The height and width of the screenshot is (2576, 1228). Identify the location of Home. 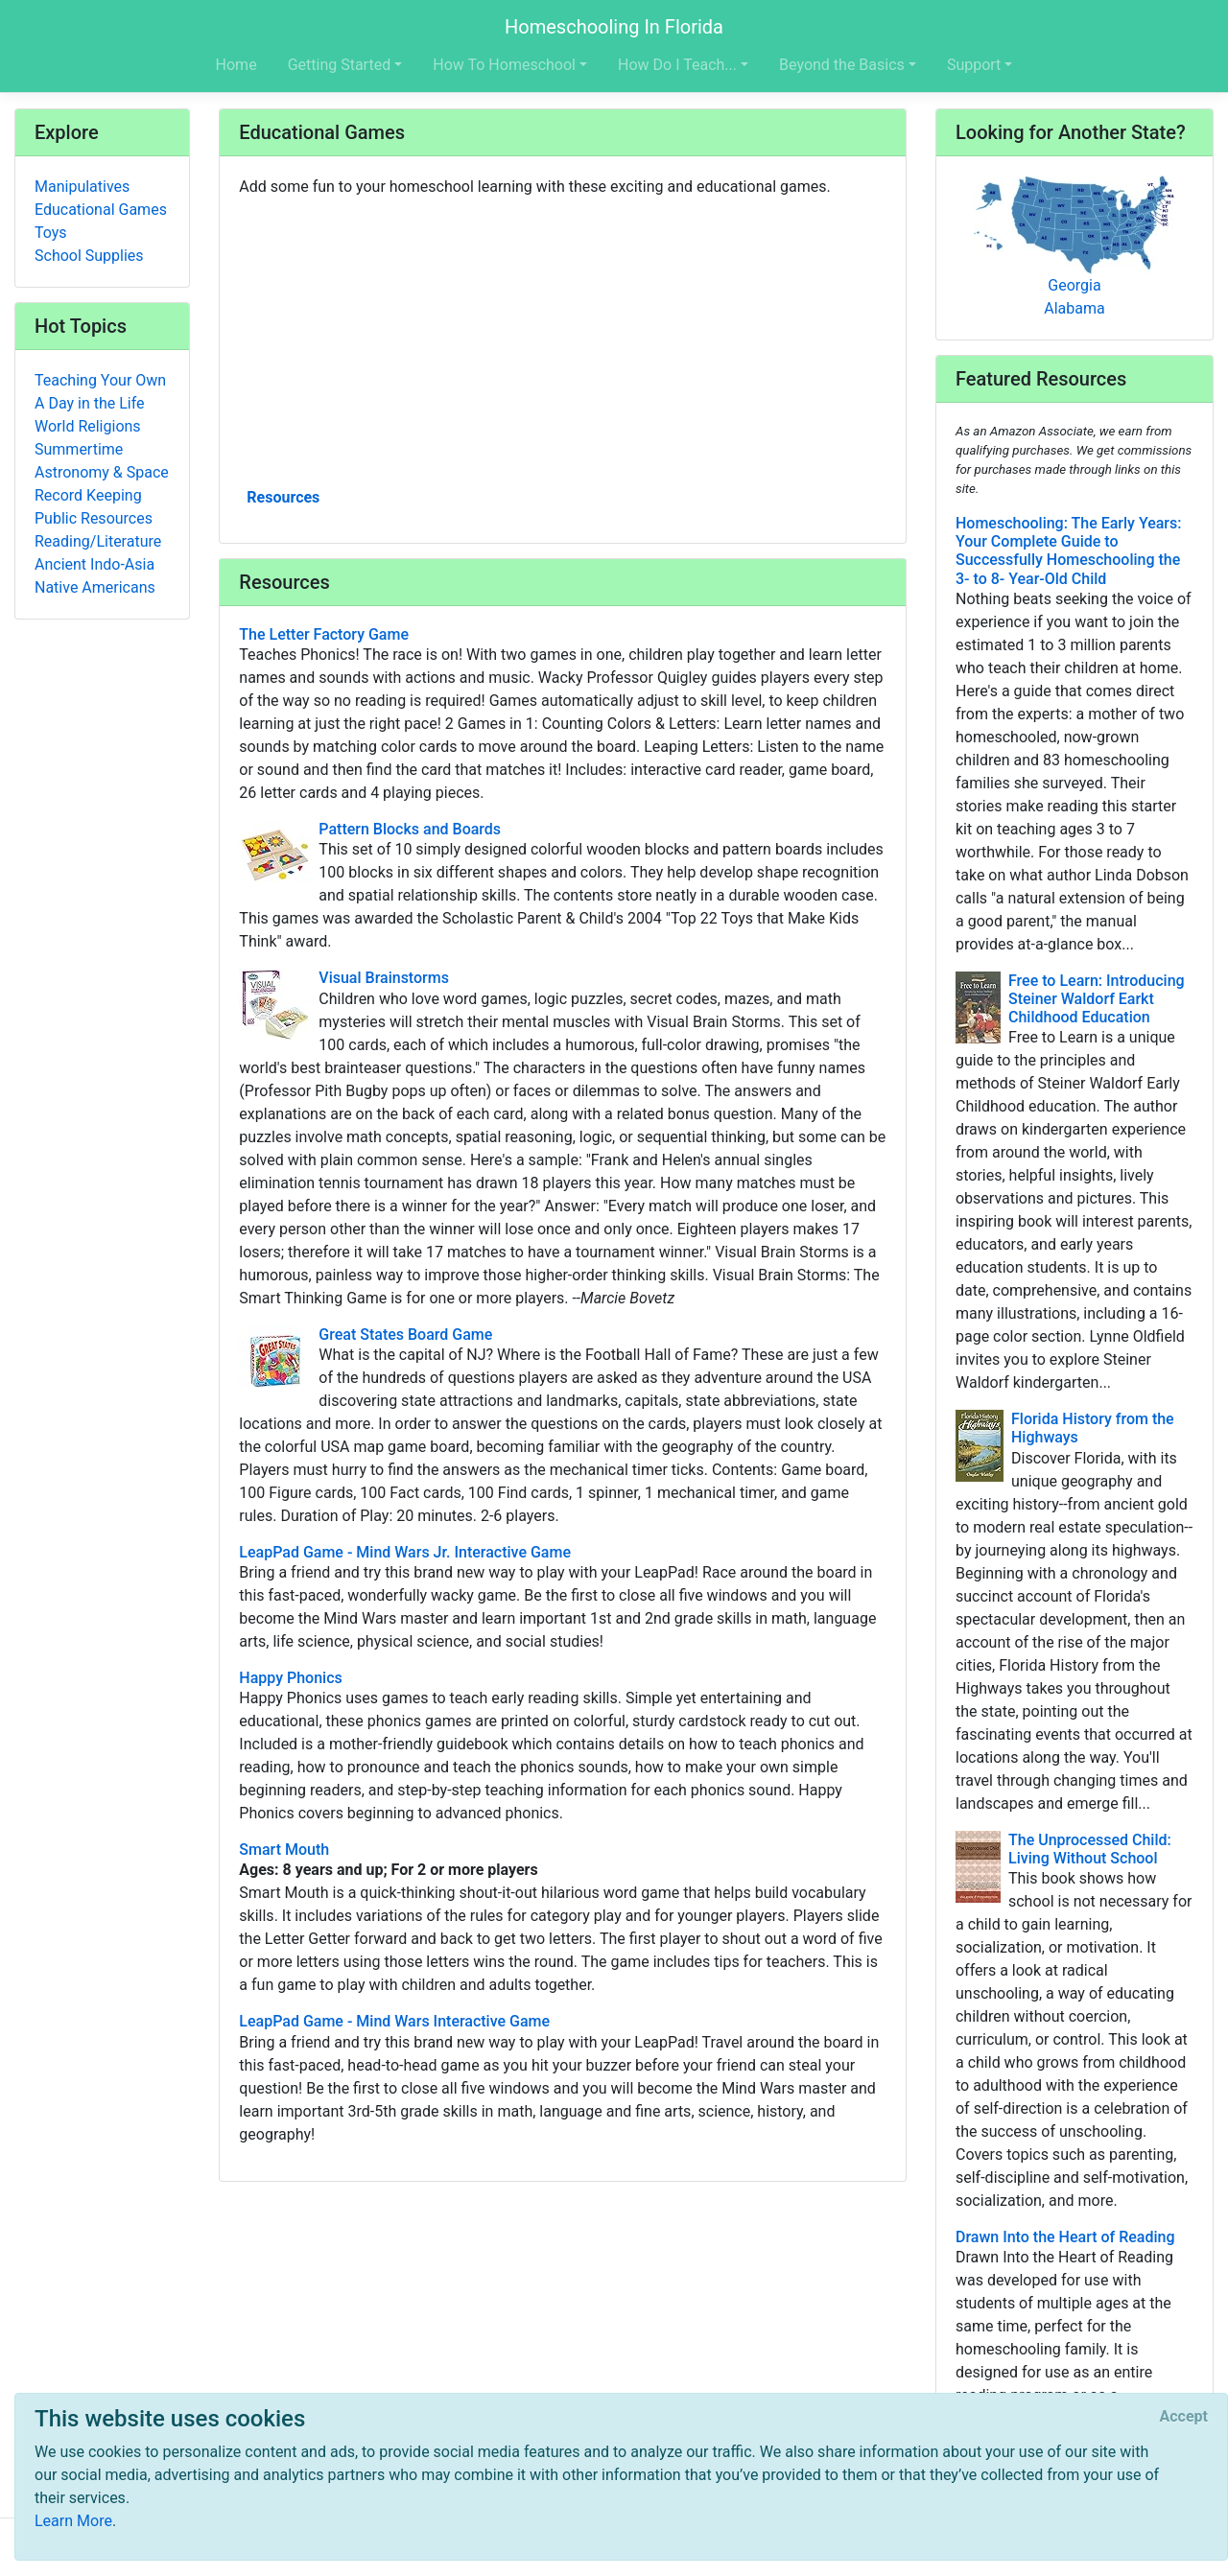
(236, 65).